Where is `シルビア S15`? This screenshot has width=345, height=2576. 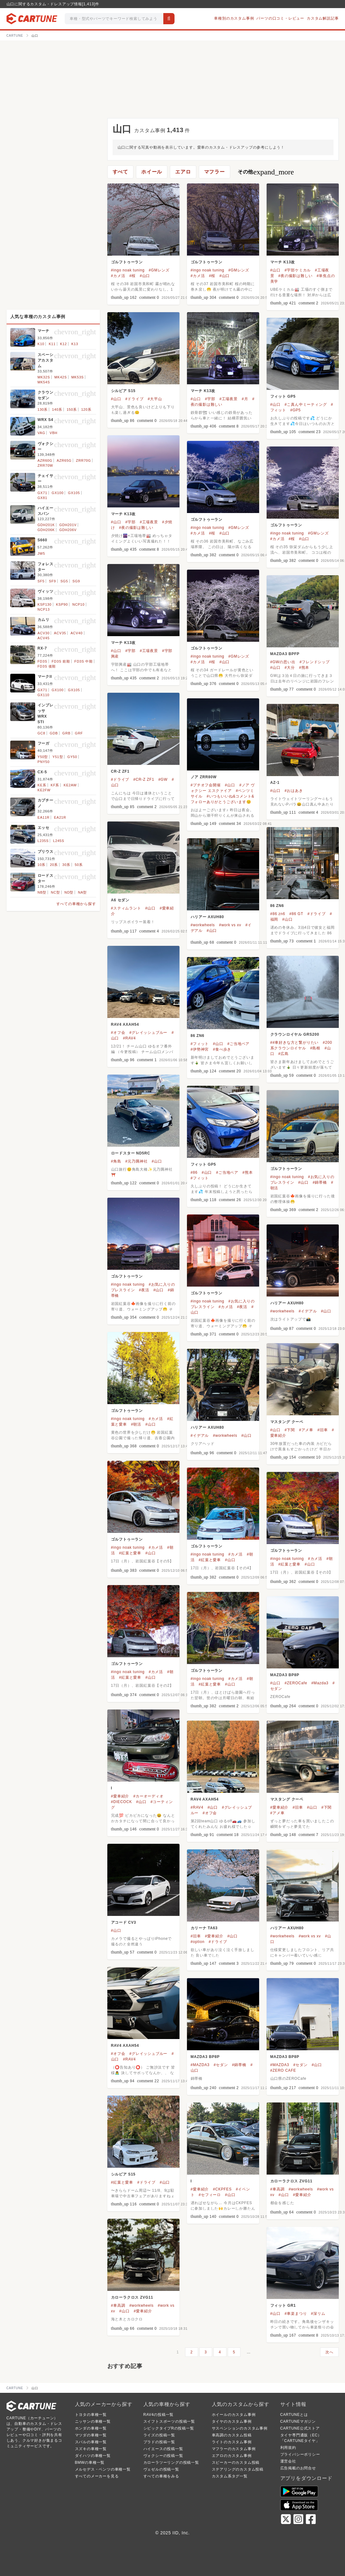 シルビア S15 is located at coordinates (123, 391).